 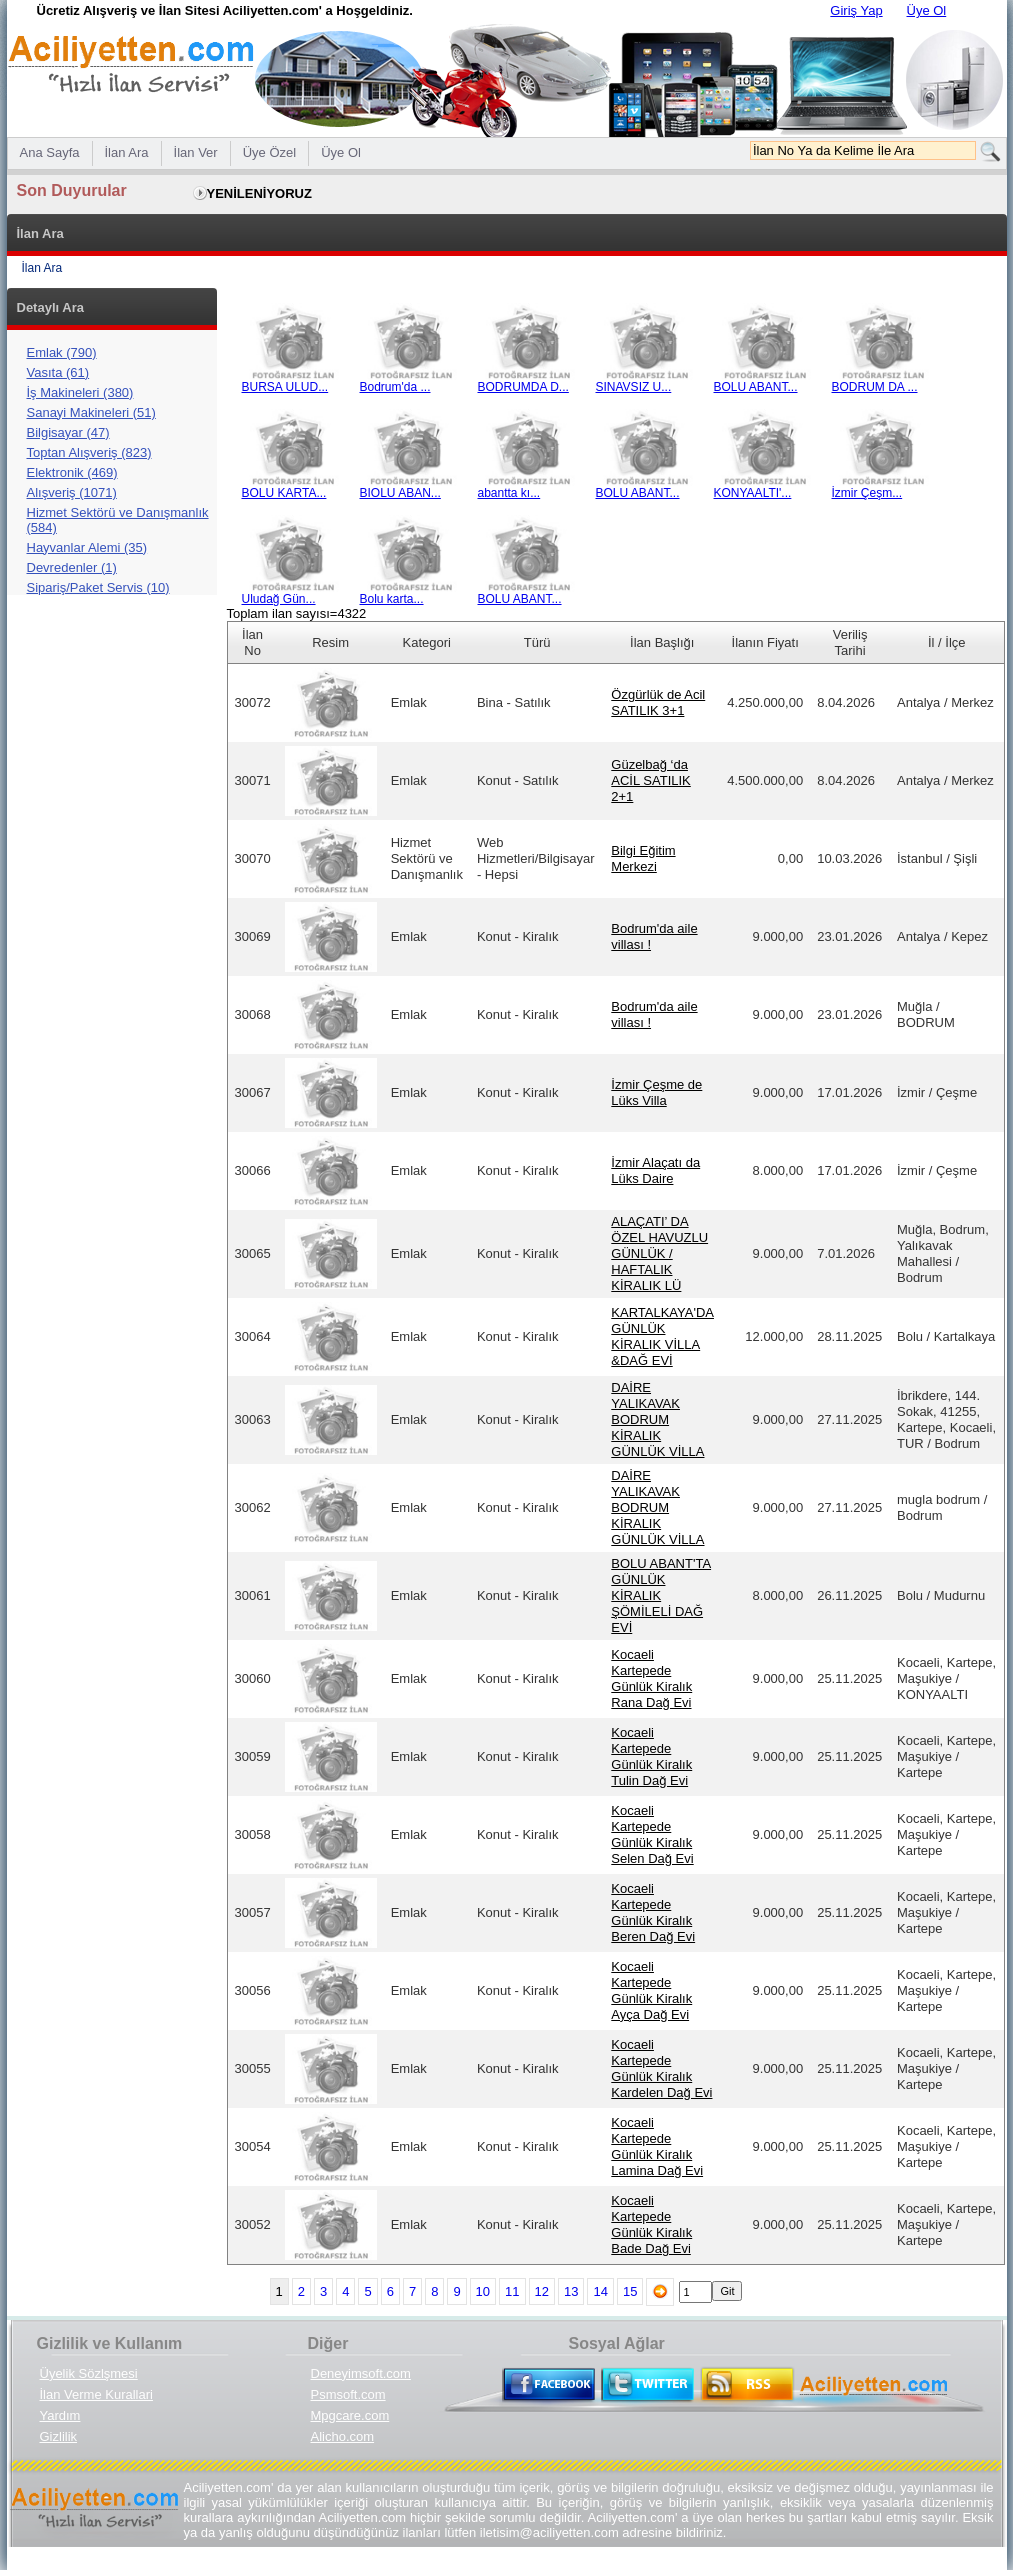 I want to click on Kocaeli Kartepede Günlük Kiralık Ayça Dağ Evi, so click(x=651, y=1990).